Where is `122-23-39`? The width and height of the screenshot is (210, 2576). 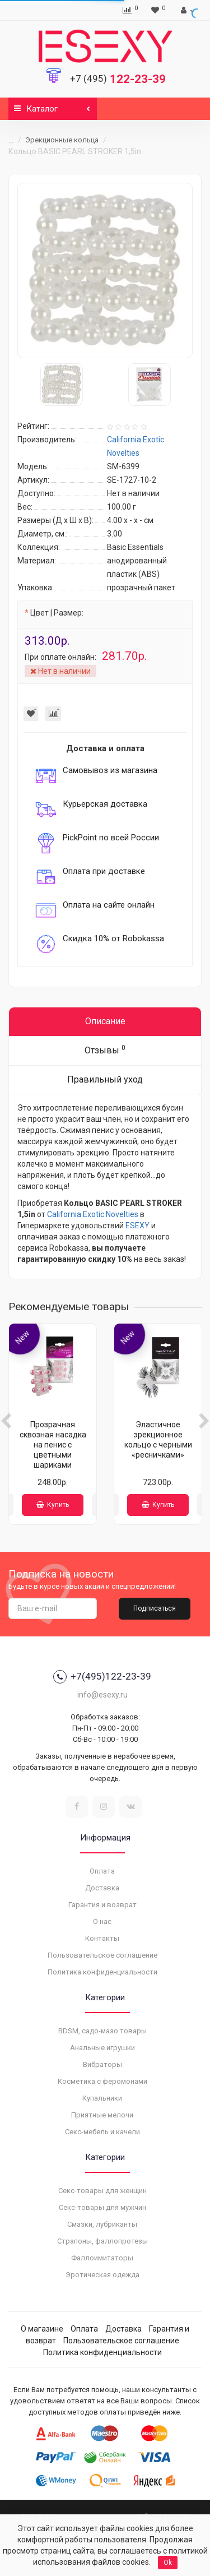 122-23-39 is located at coordinates (118, 79).